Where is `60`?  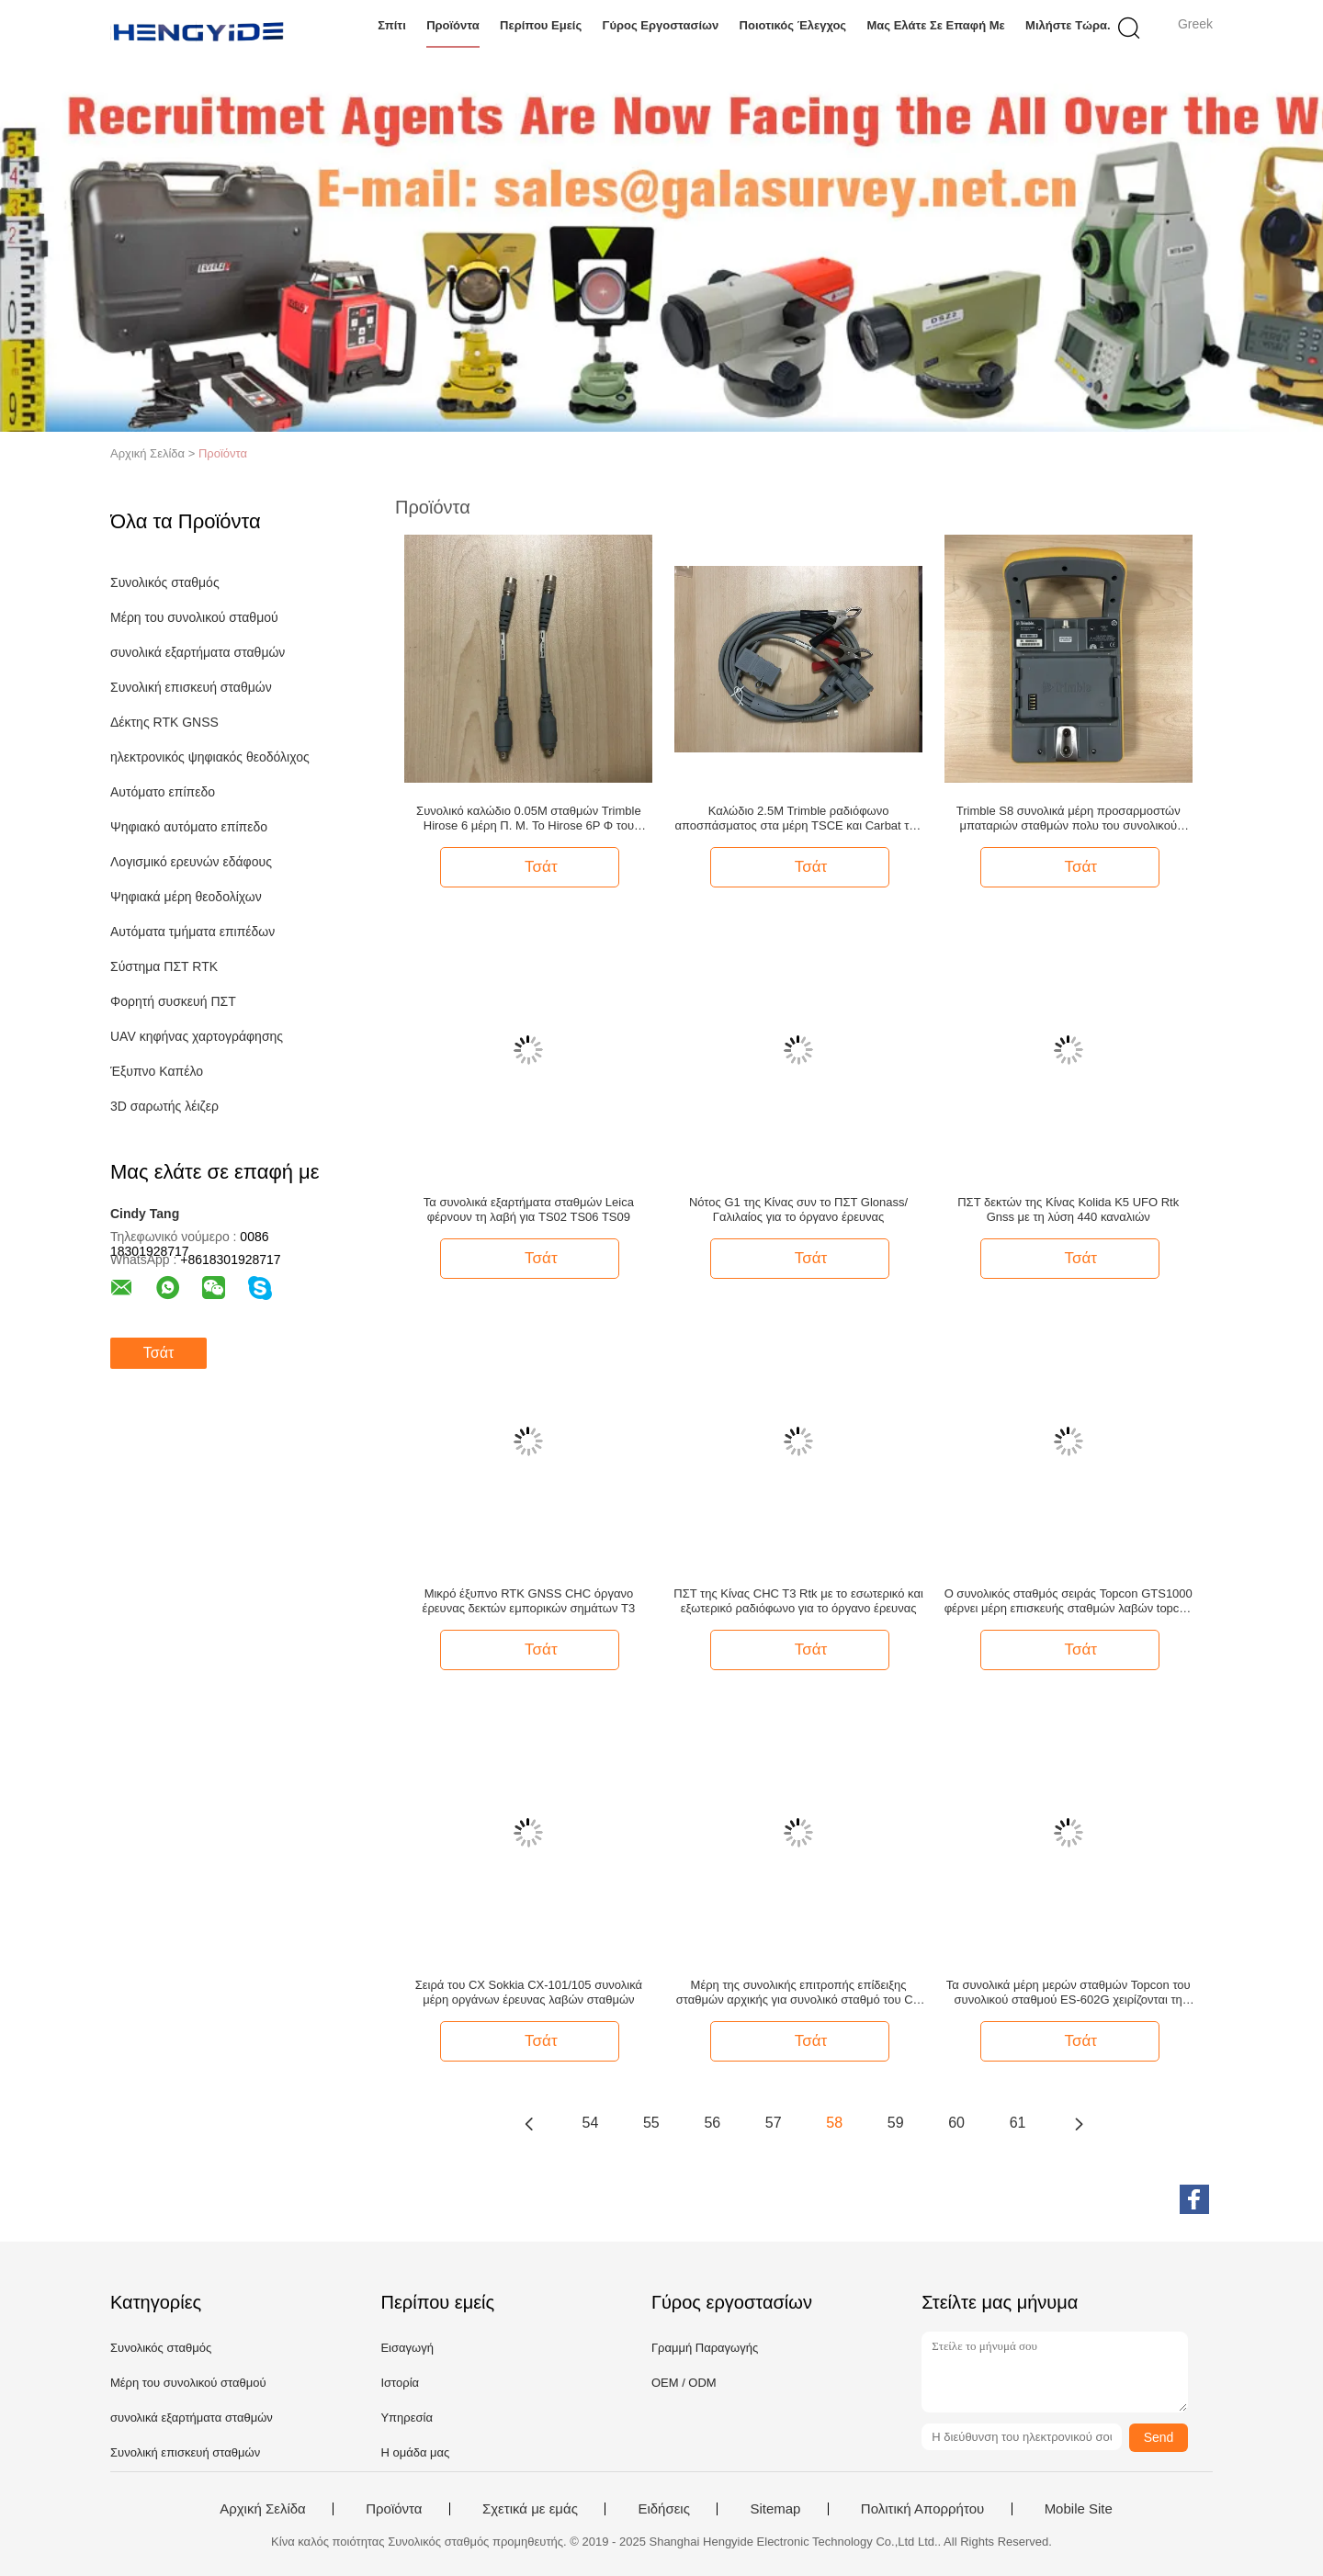
60 is located at coordinates (956, 2122).